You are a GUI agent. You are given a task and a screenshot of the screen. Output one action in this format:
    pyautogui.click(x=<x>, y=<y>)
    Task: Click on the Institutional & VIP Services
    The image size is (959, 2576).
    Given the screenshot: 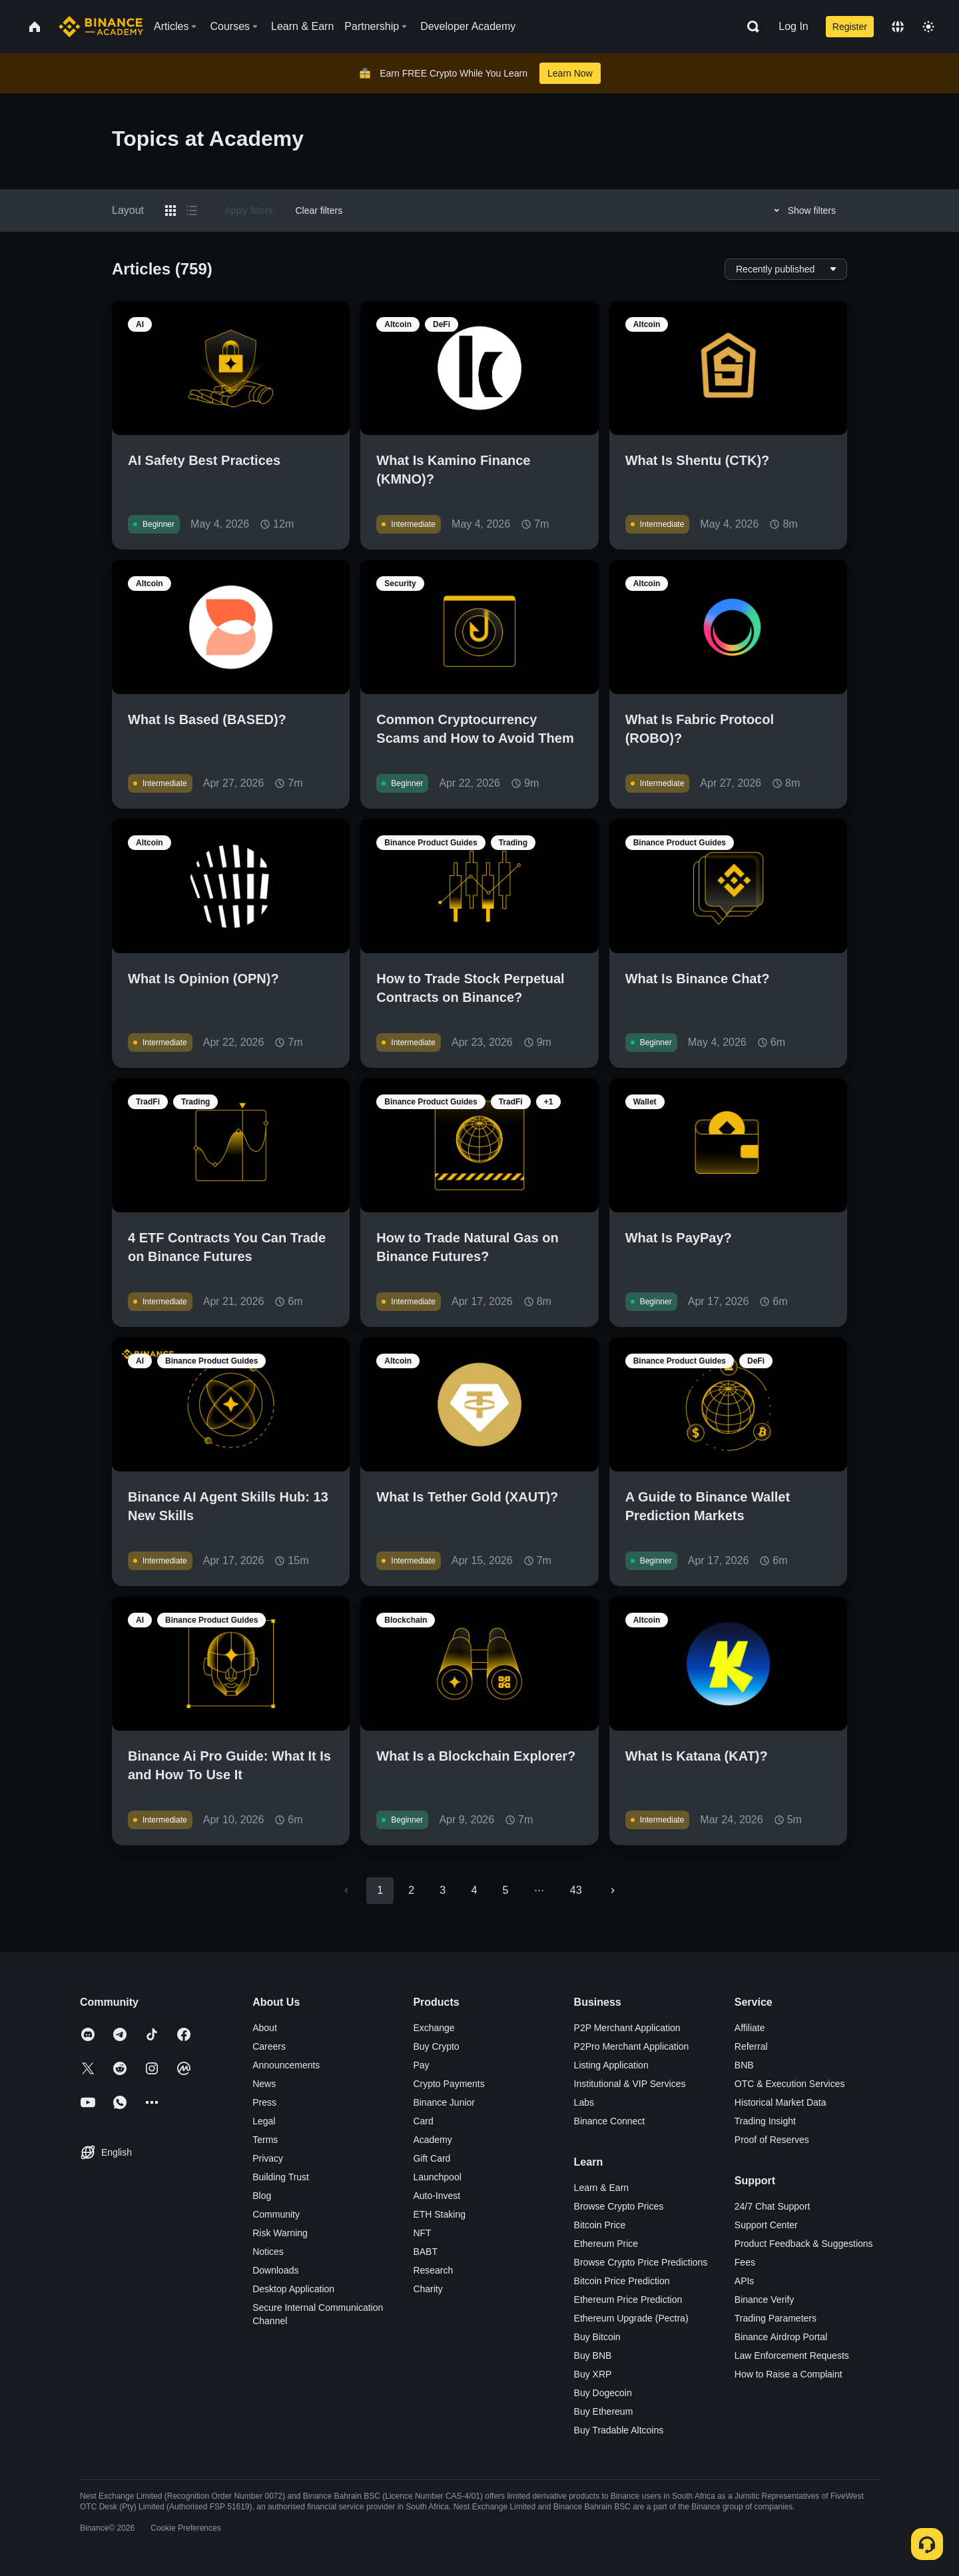 What is the action you would take?
    pyautogui.click(x=630, y=2083)
    